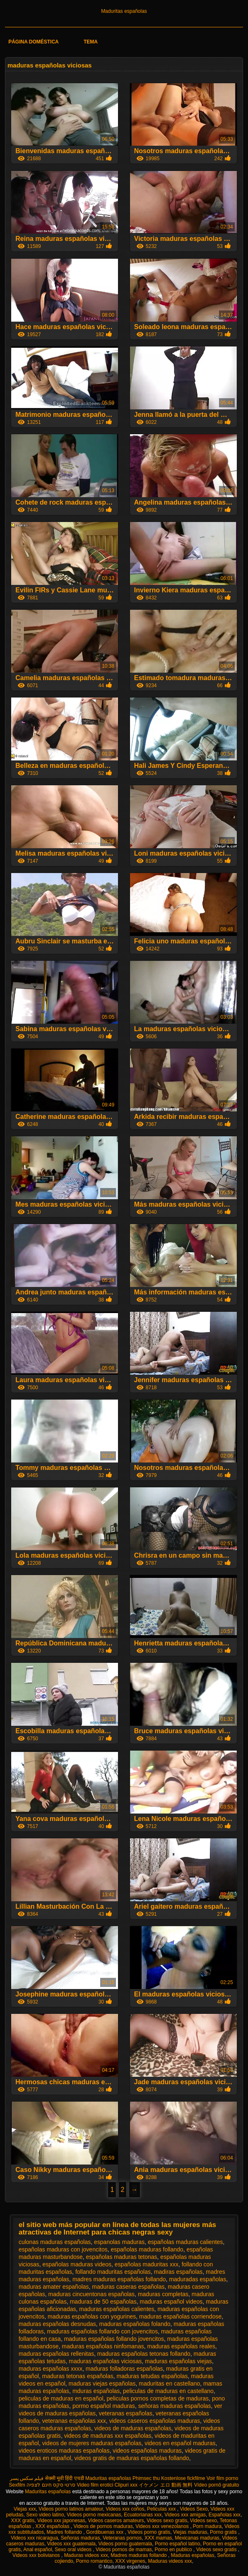 The width and height of the screenshot is (248, 2576). What do you see at coordinates (197, 2538) in the screenshot?
I see `Mexicanas maduras` at bounding box center [197, 2538].